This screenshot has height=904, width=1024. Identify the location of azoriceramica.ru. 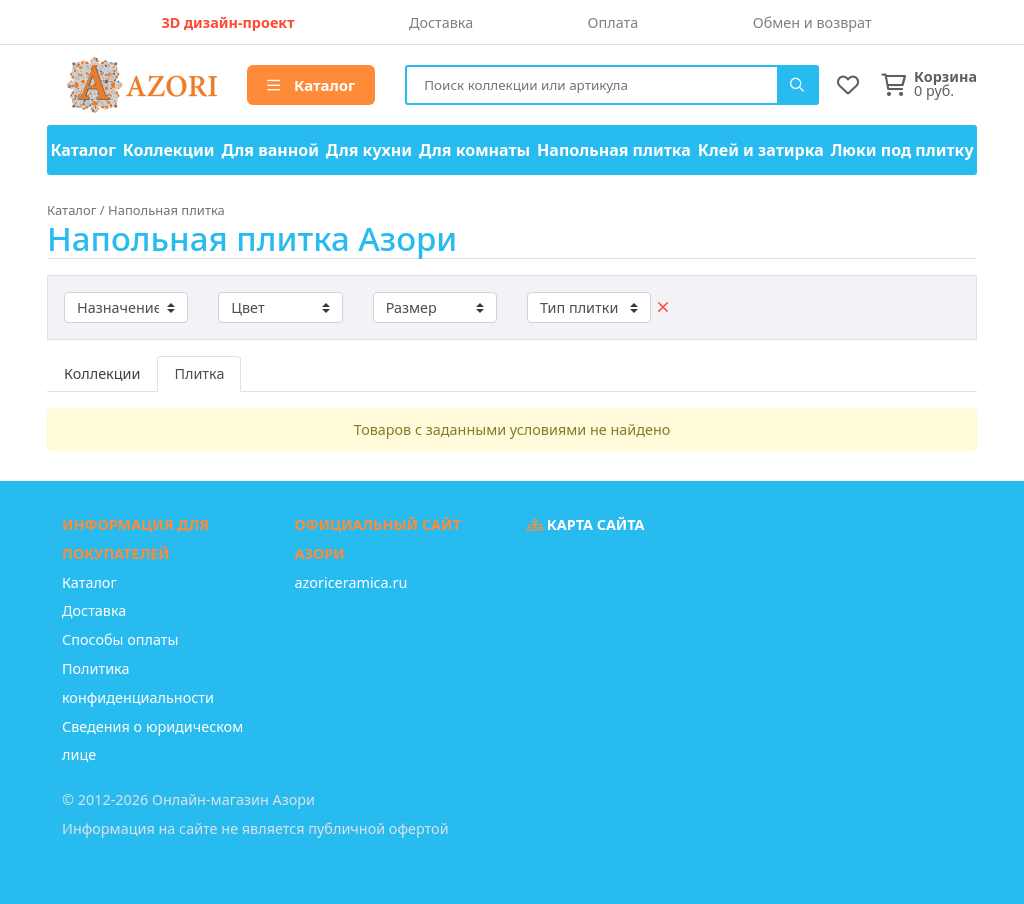
(351, 582).